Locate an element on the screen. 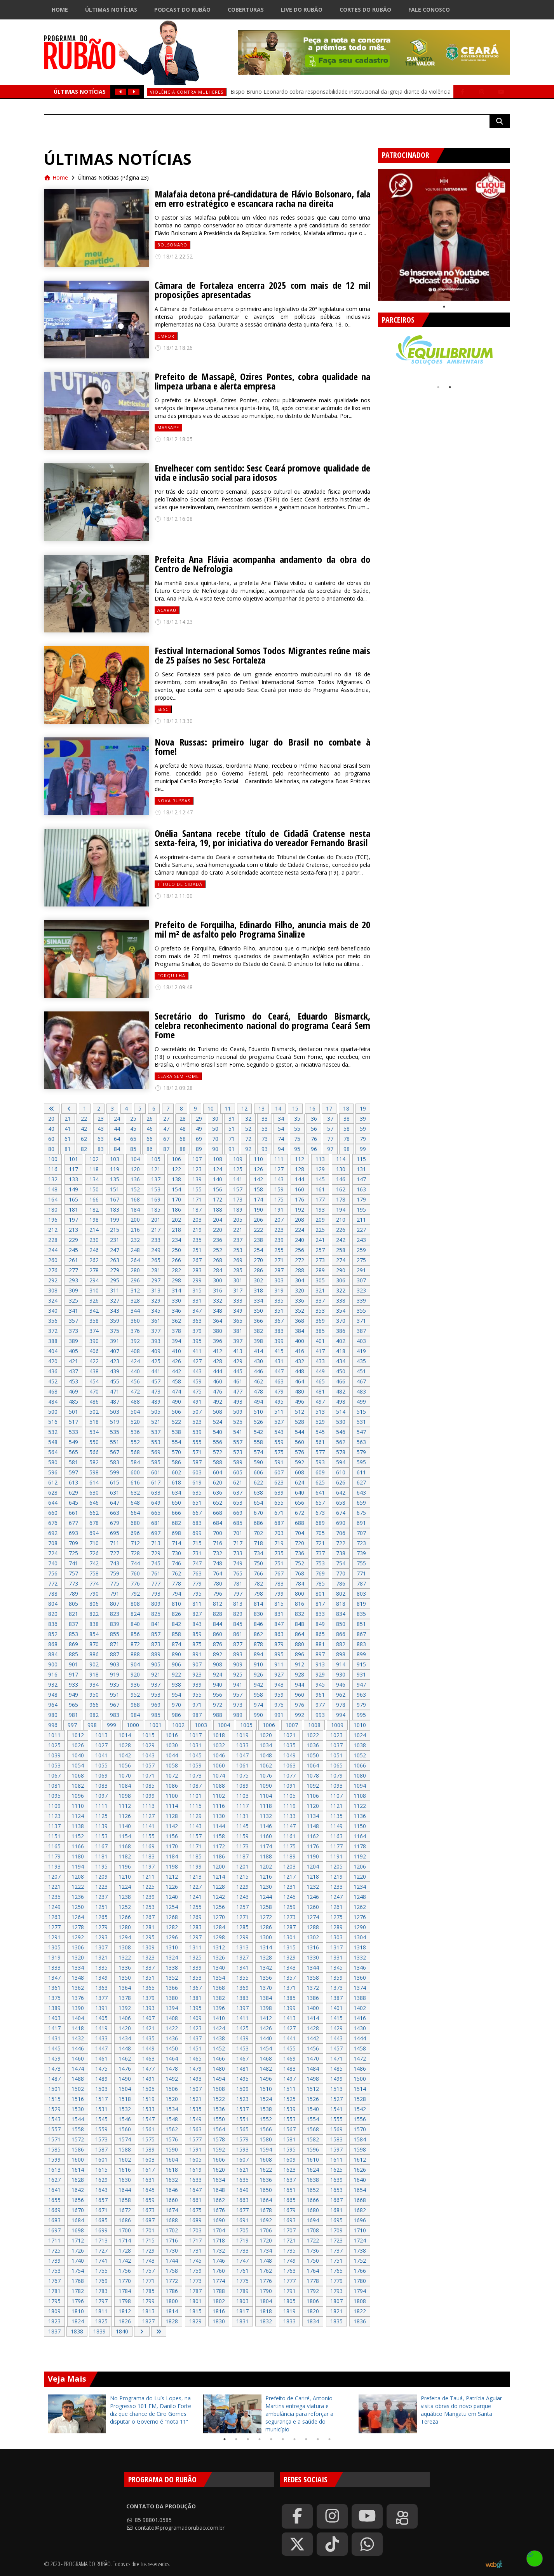 The width and height of the screenshot is (554, 2576). 67 is located at coordinates (166, 1138).